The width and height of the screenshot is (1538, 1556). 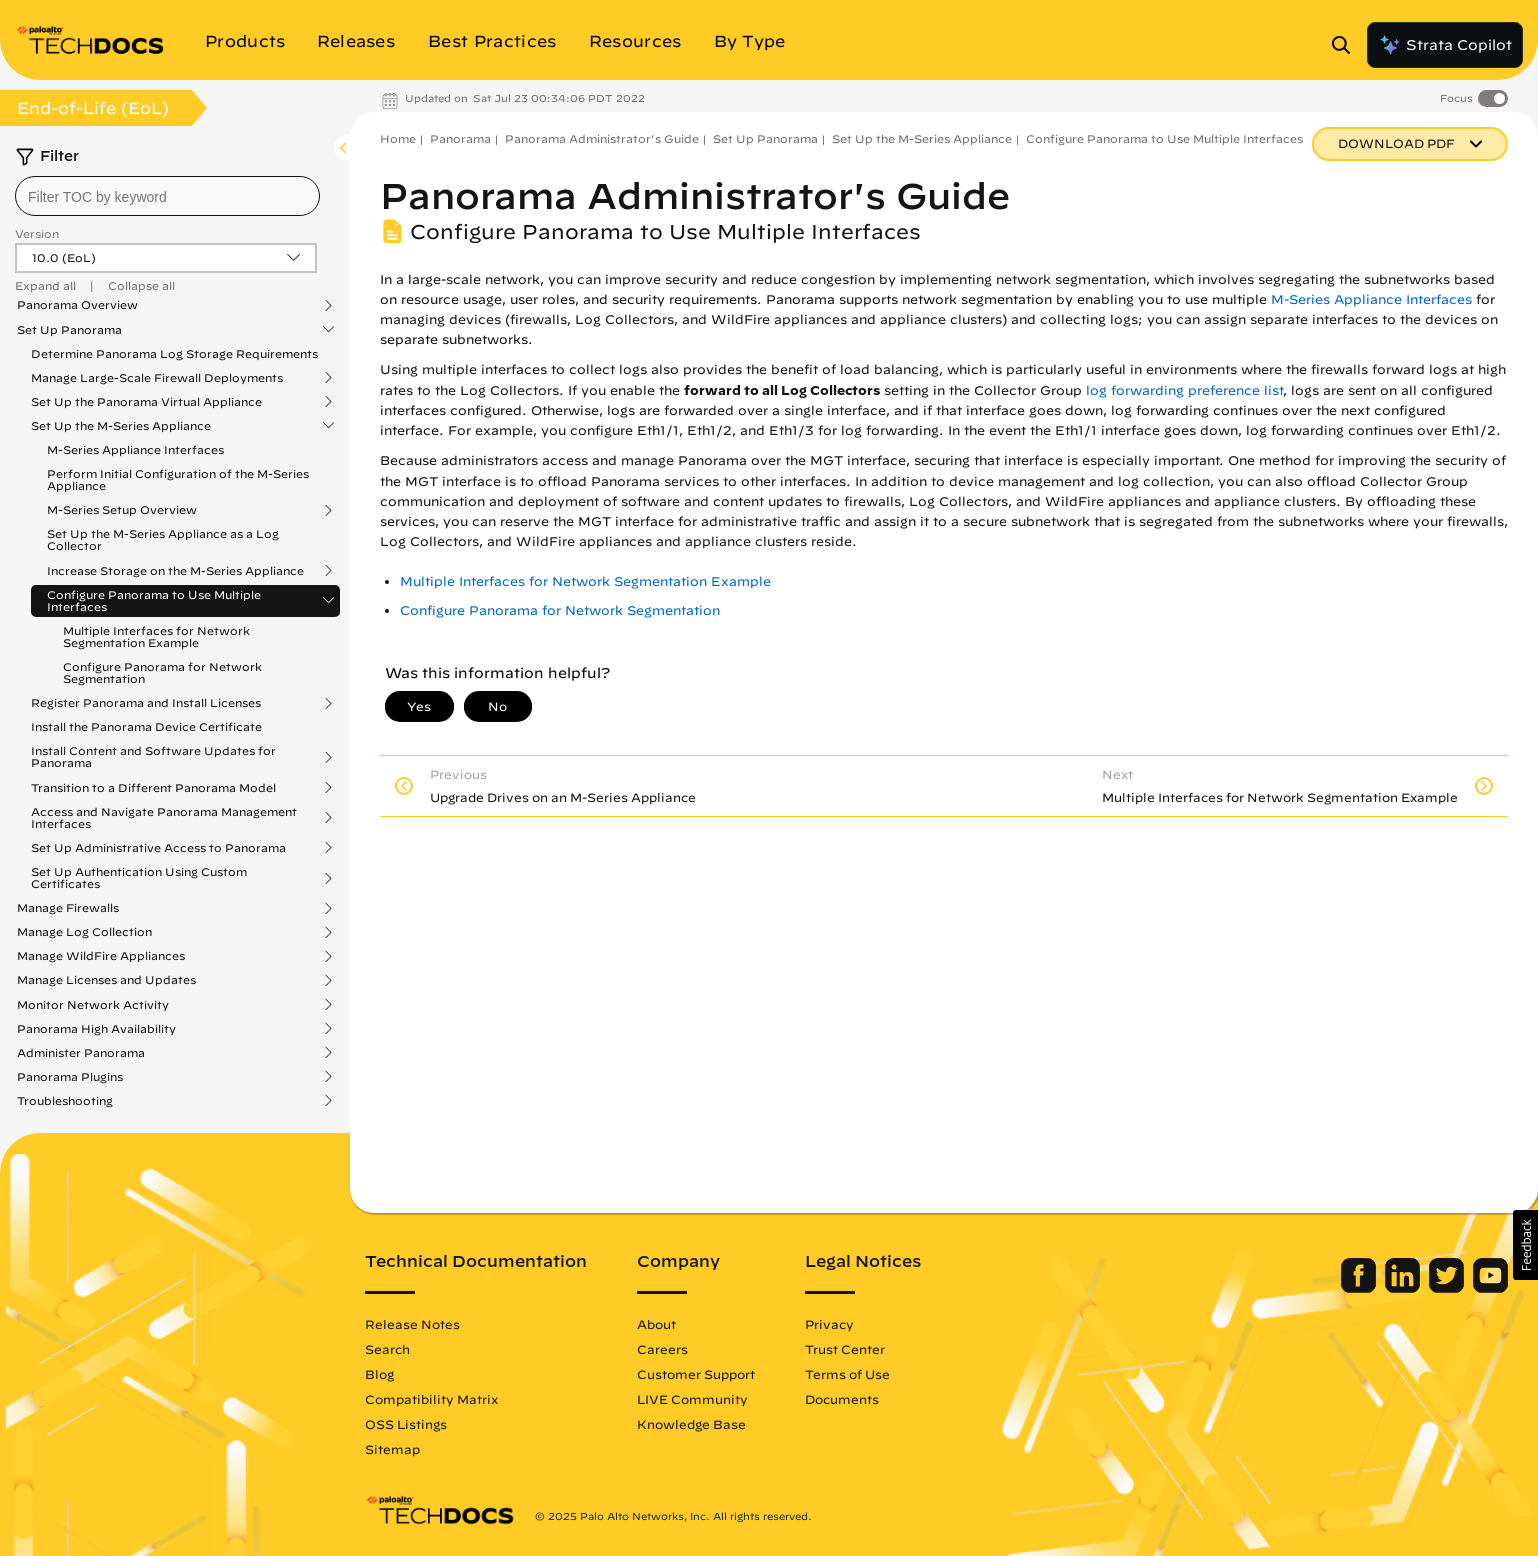 I want to click on Configure Panorama for Network Segmentation, so click(x=162, y=672).